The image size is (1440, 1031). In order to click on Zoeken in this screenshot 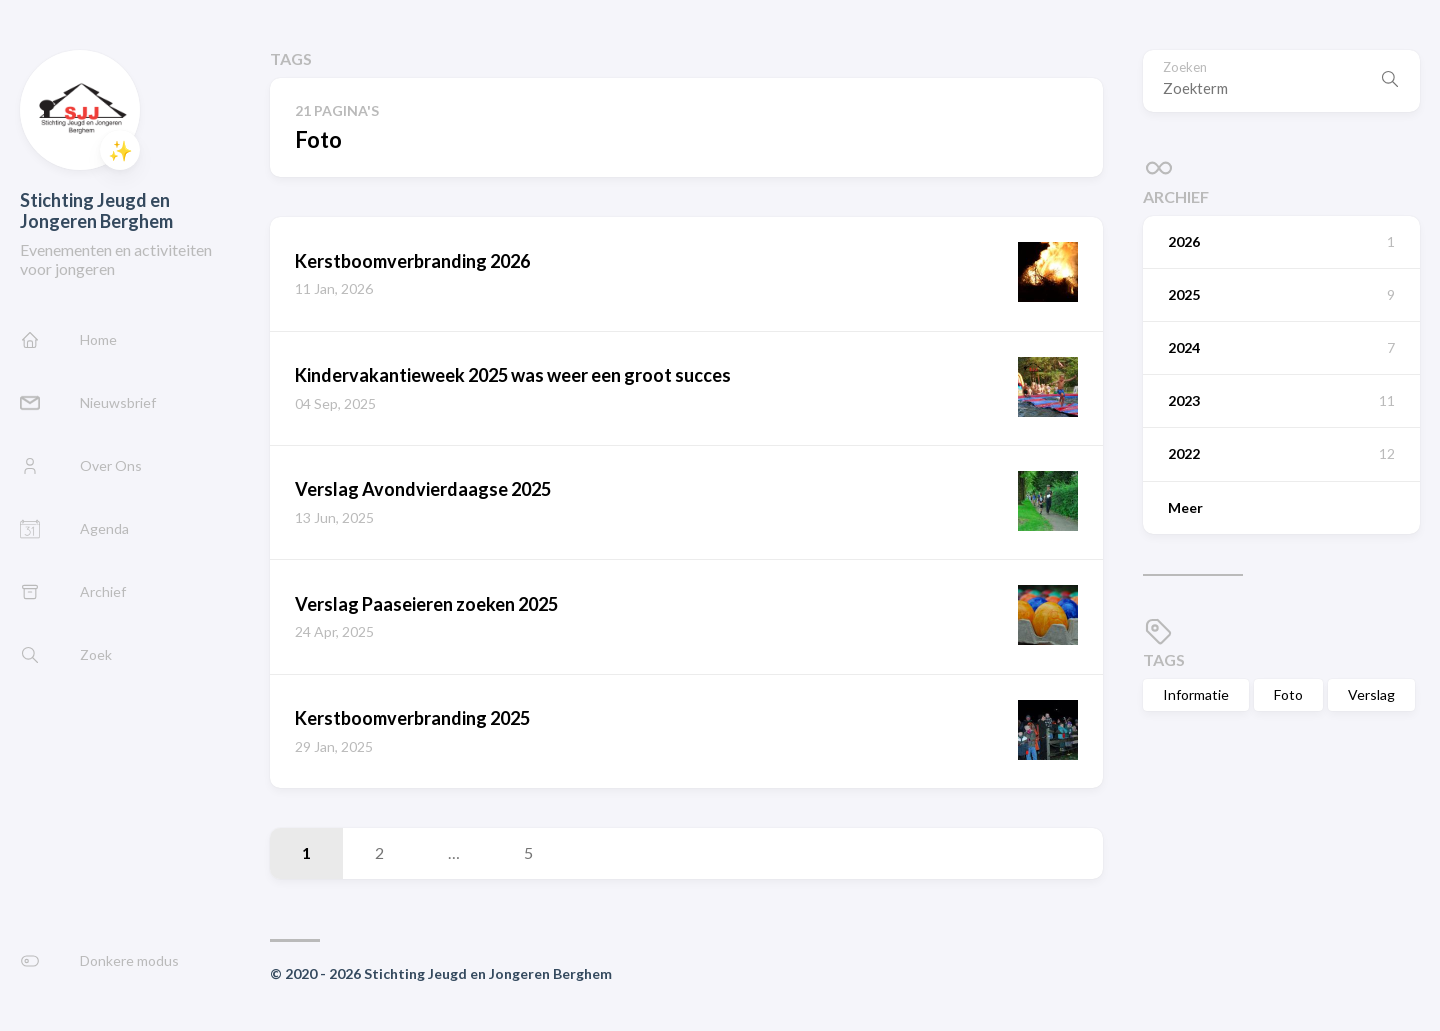, I will do `click(1185, 67)`.